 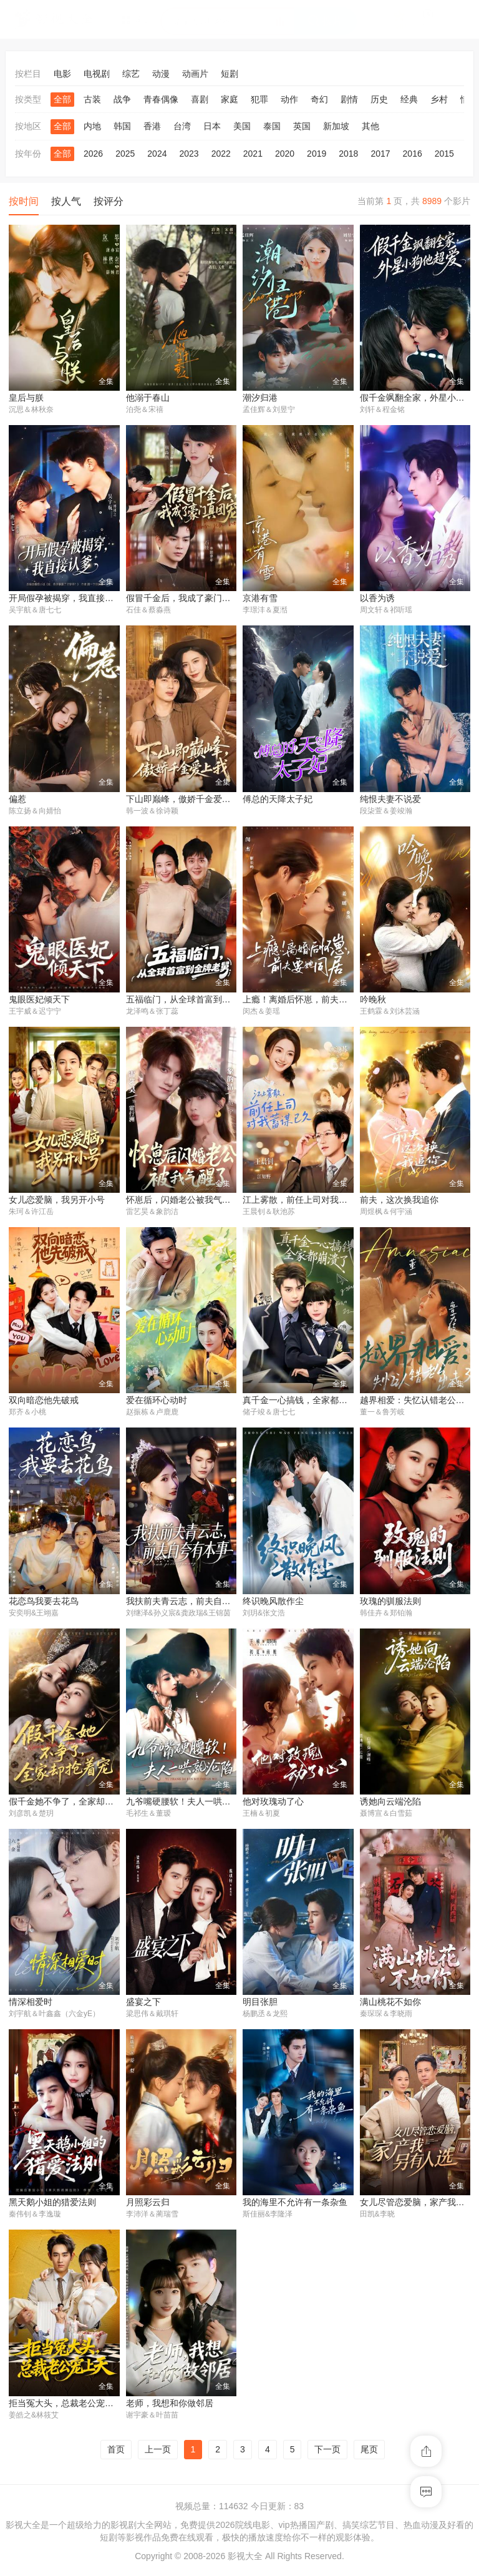 What do you see at coordinates (65, 599) in the screenshot?
I see `开局假孕被揭穿，我直接认爹` at bounding box center [65, 599].